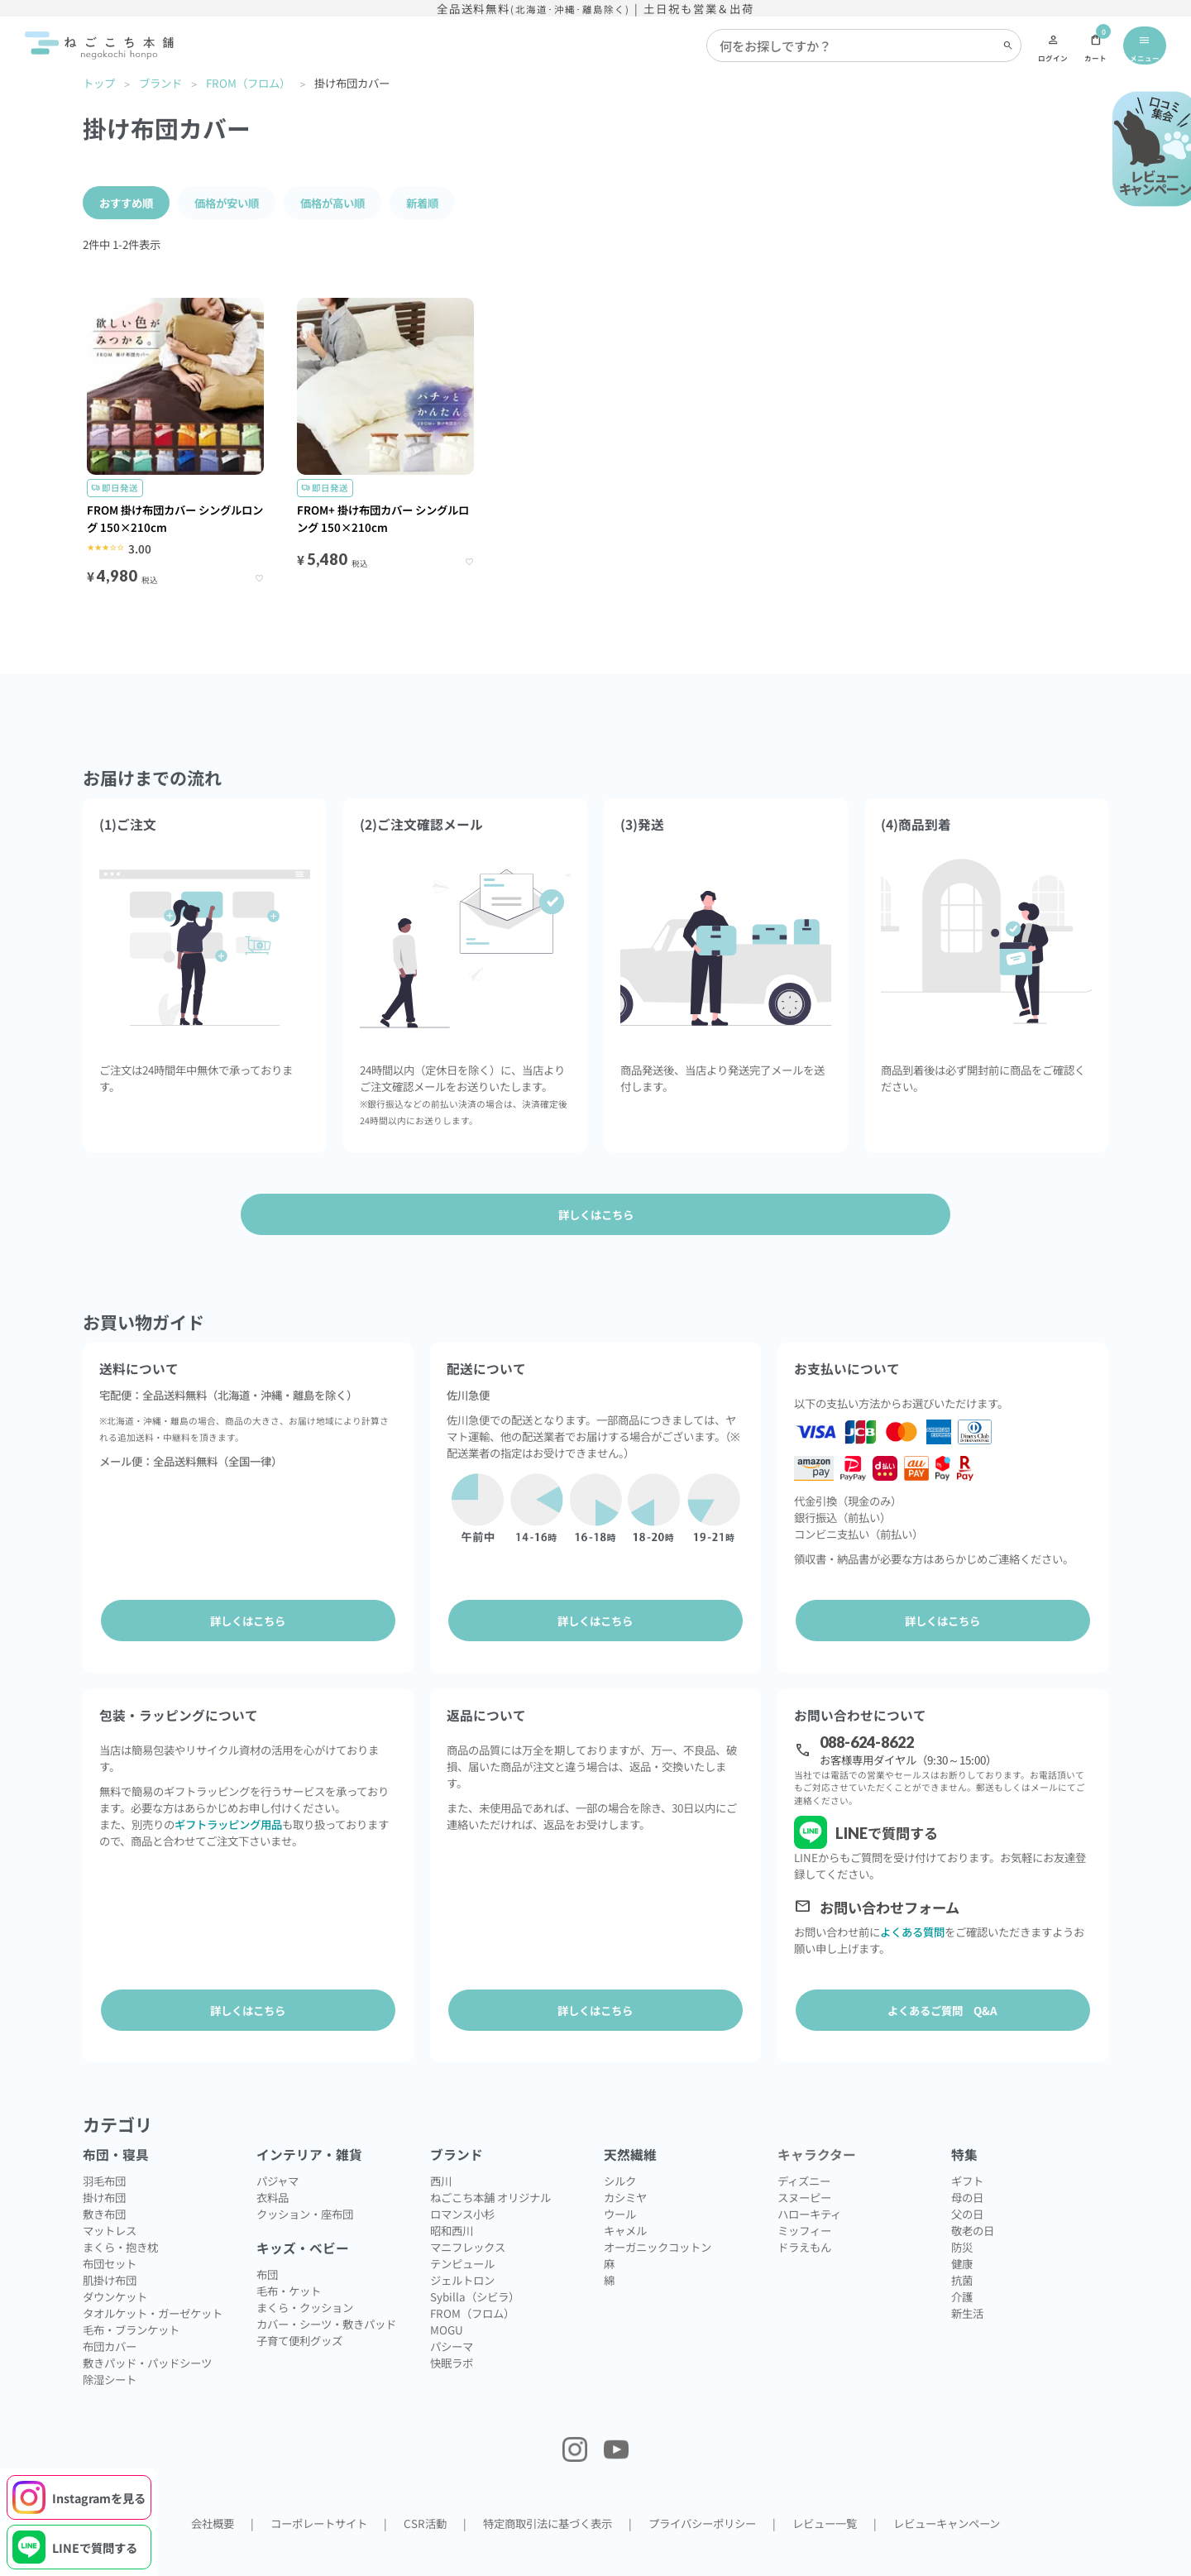  I want to click on シルク, so click(620, 2151).